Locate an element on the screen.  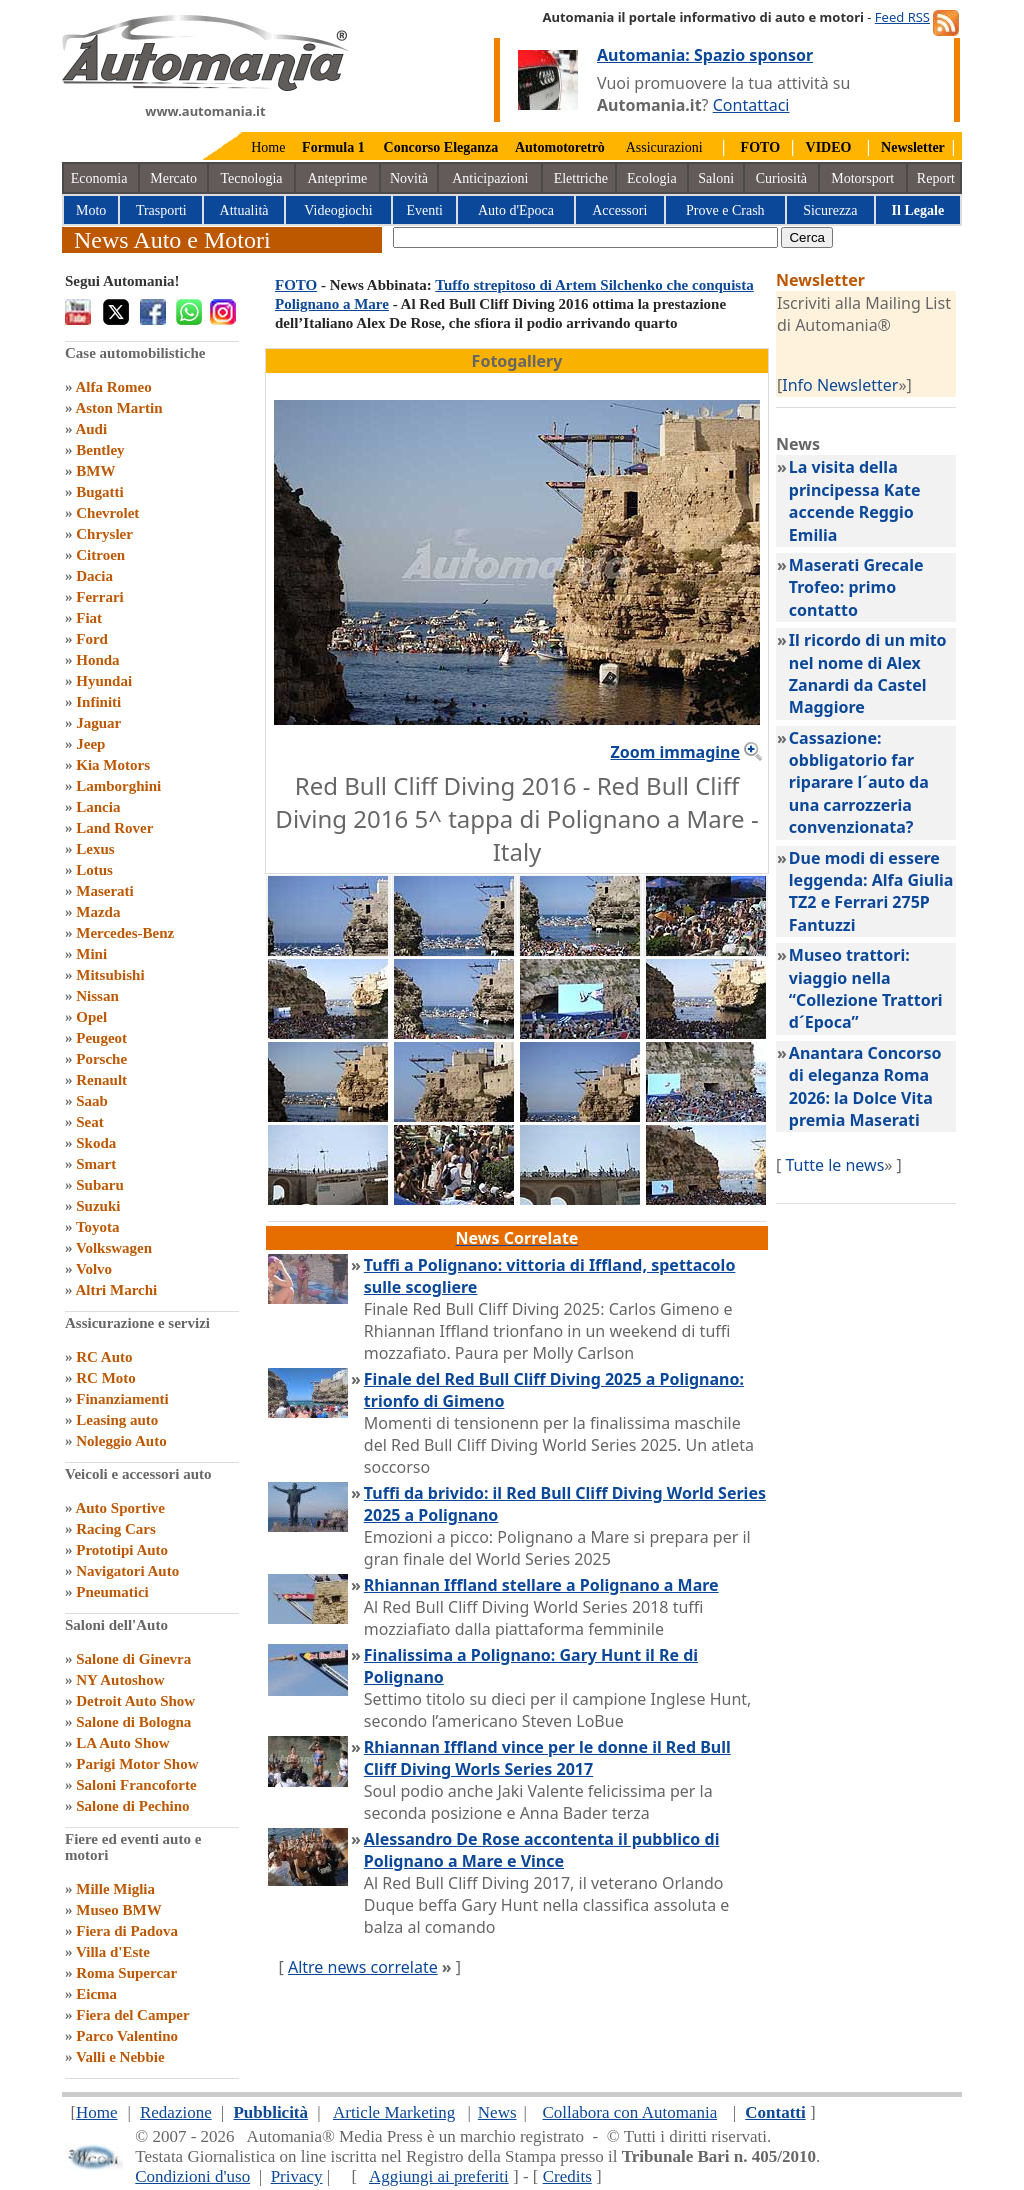
Volvo is located at coordinates (94, 1269).